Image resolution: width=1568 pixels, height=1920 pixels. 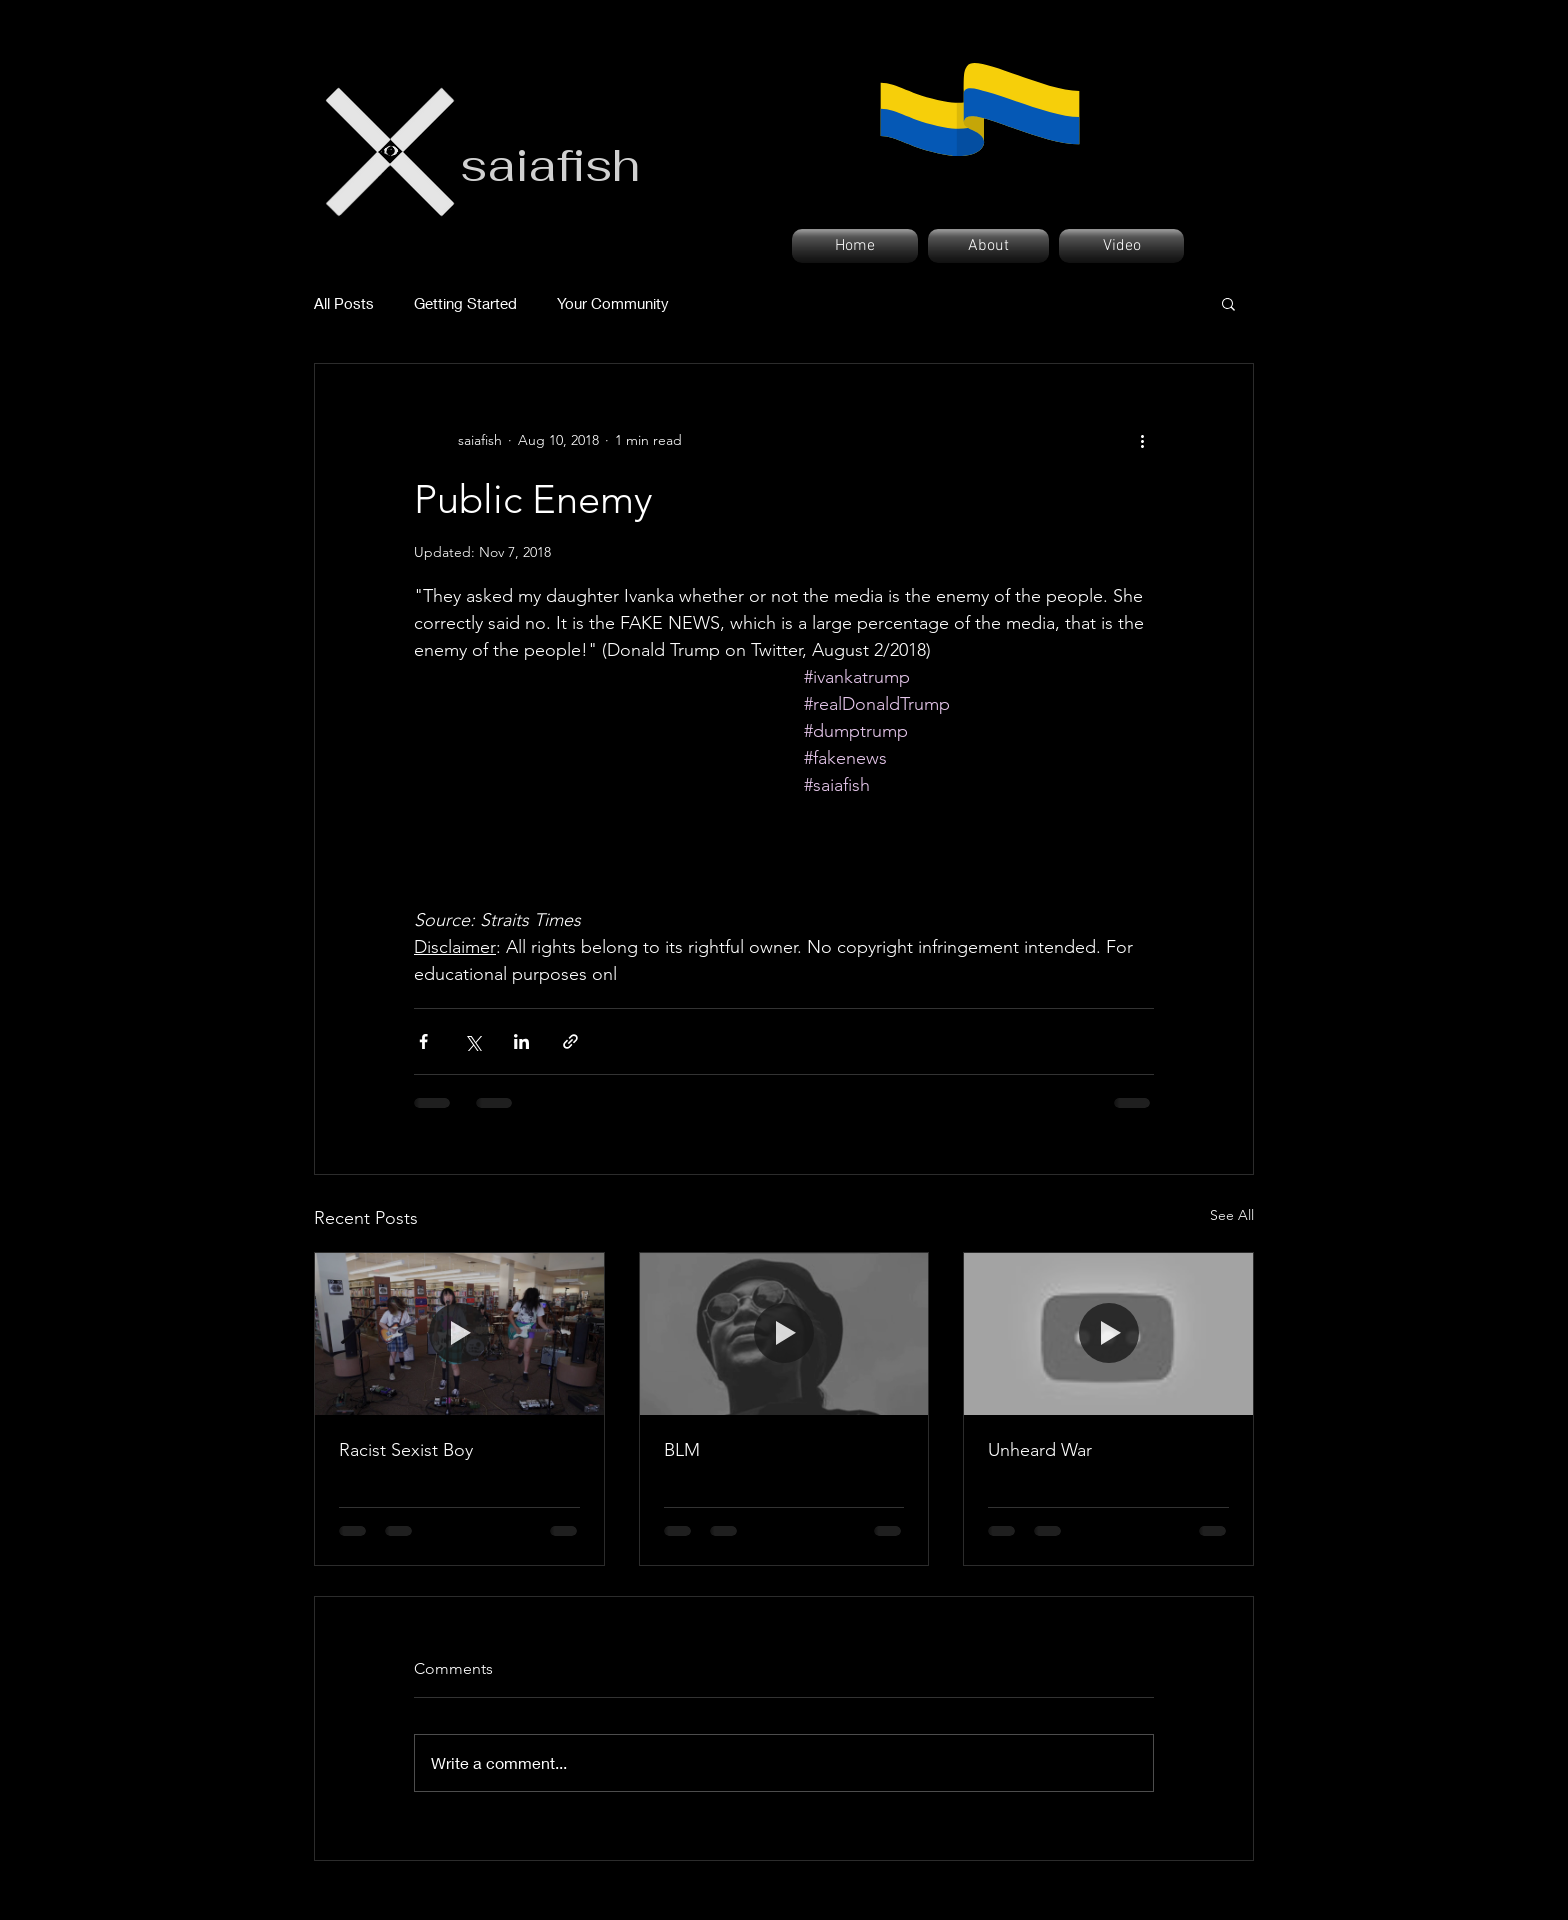 I want to click on Your Community, so click(x=613, y=303).